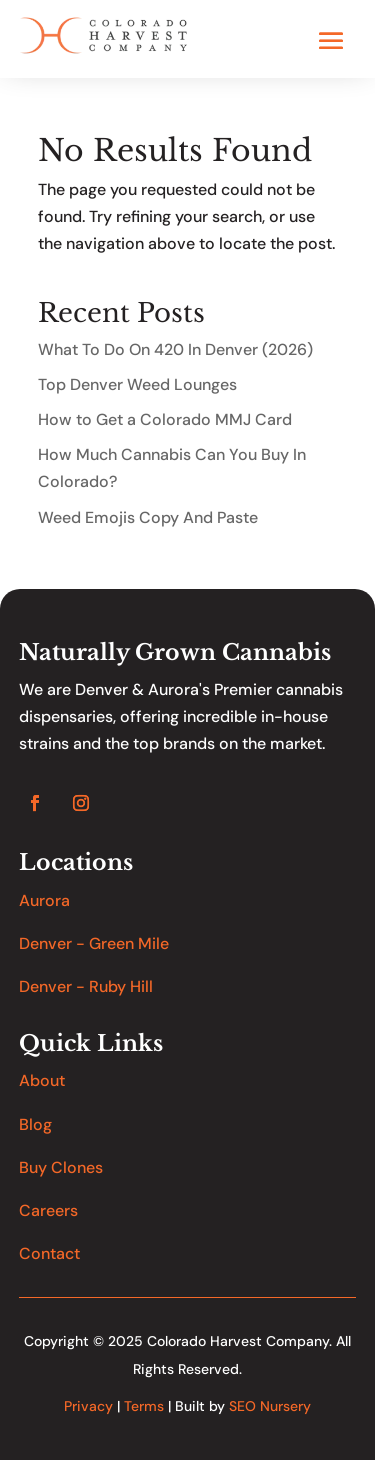  What do you see at coordinates (175, 349) in the screenshot?
I see `What To Do On 420 In Denver (2026)` at bounding box center [175, 349].